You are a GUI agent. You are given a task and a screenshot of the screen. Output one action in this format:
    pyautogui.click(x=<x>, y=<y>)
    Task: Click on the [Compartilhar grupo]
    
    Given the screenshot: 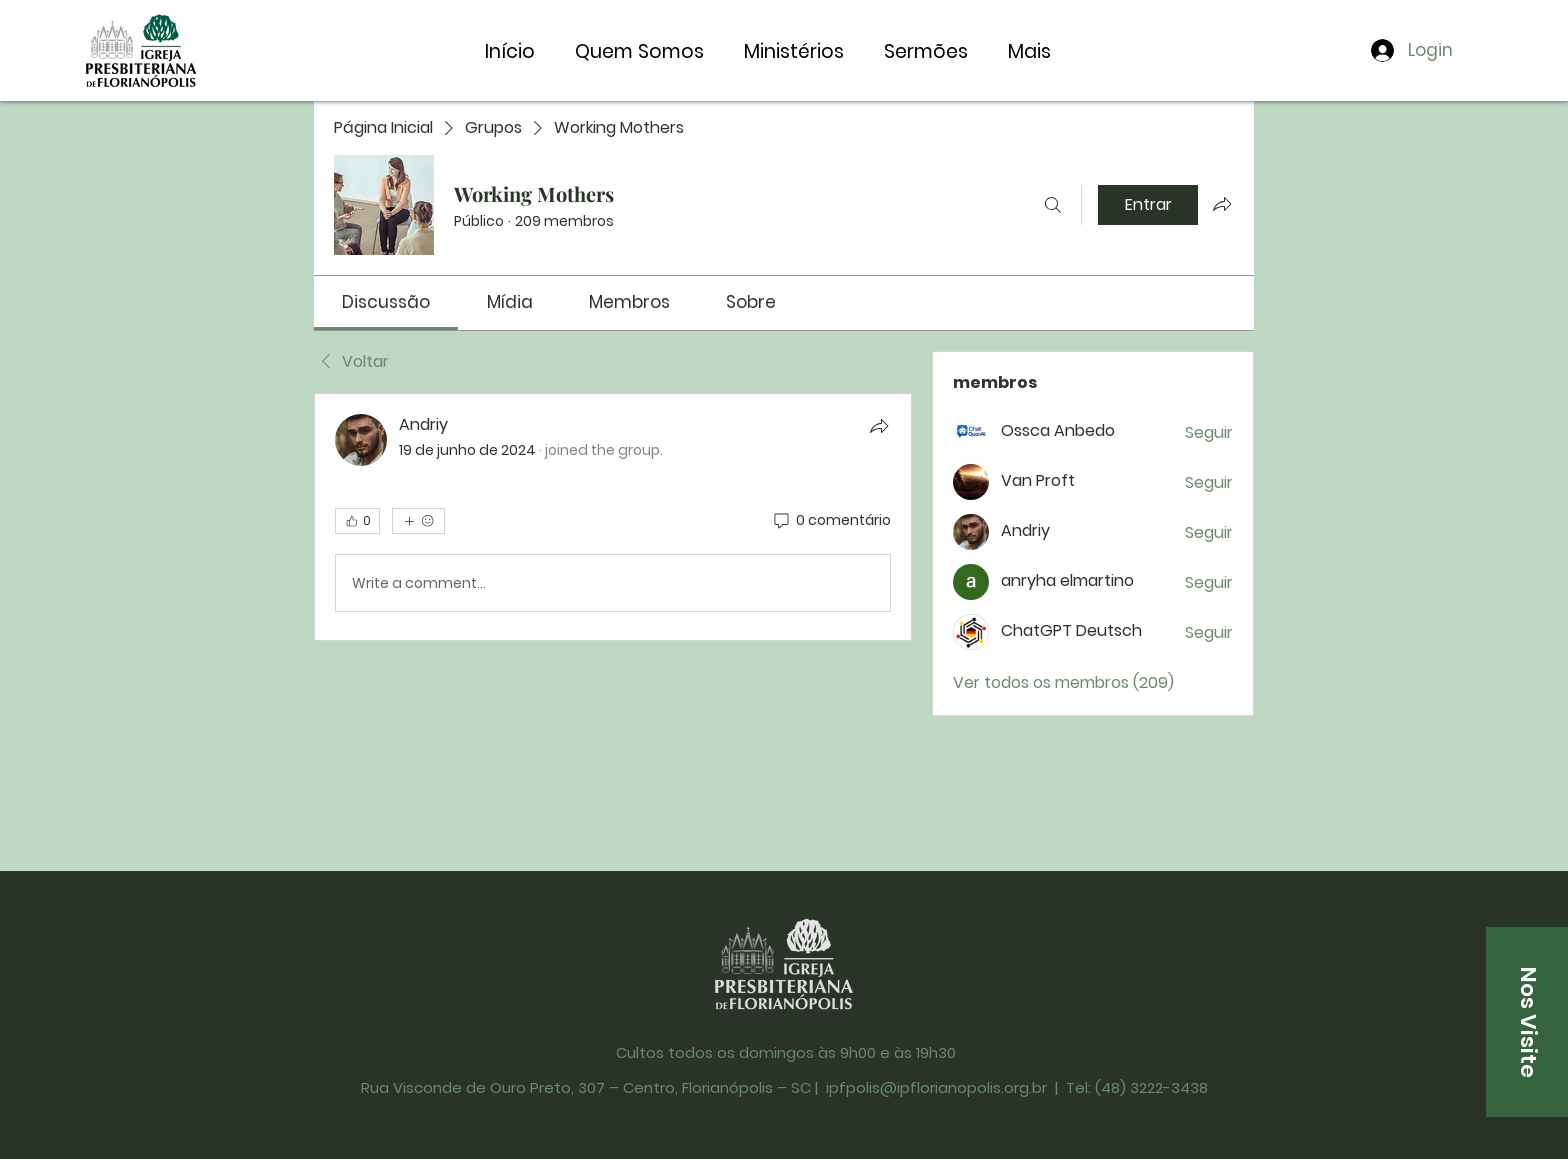 What is the action you would take?
    pyautogui.click(x=1222, y=204)
    